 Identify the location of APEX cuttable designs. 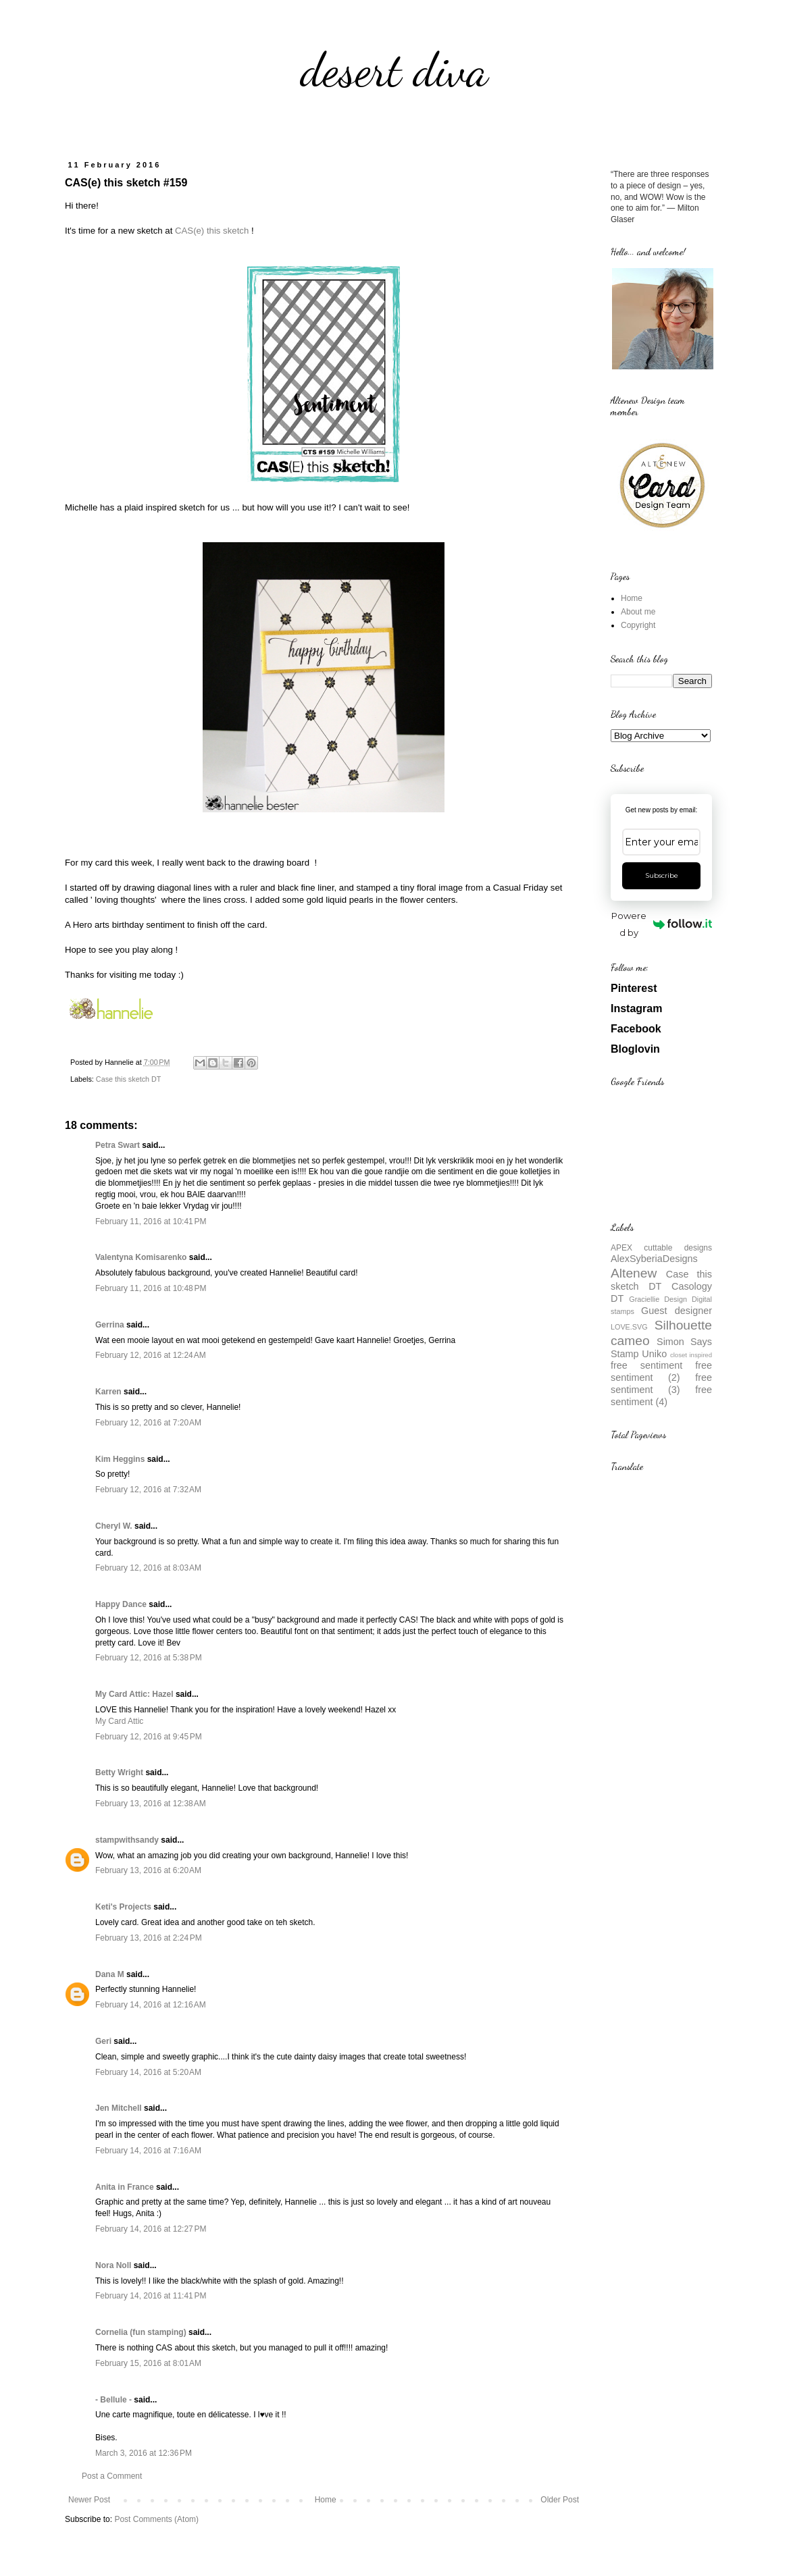
(661, 1248).